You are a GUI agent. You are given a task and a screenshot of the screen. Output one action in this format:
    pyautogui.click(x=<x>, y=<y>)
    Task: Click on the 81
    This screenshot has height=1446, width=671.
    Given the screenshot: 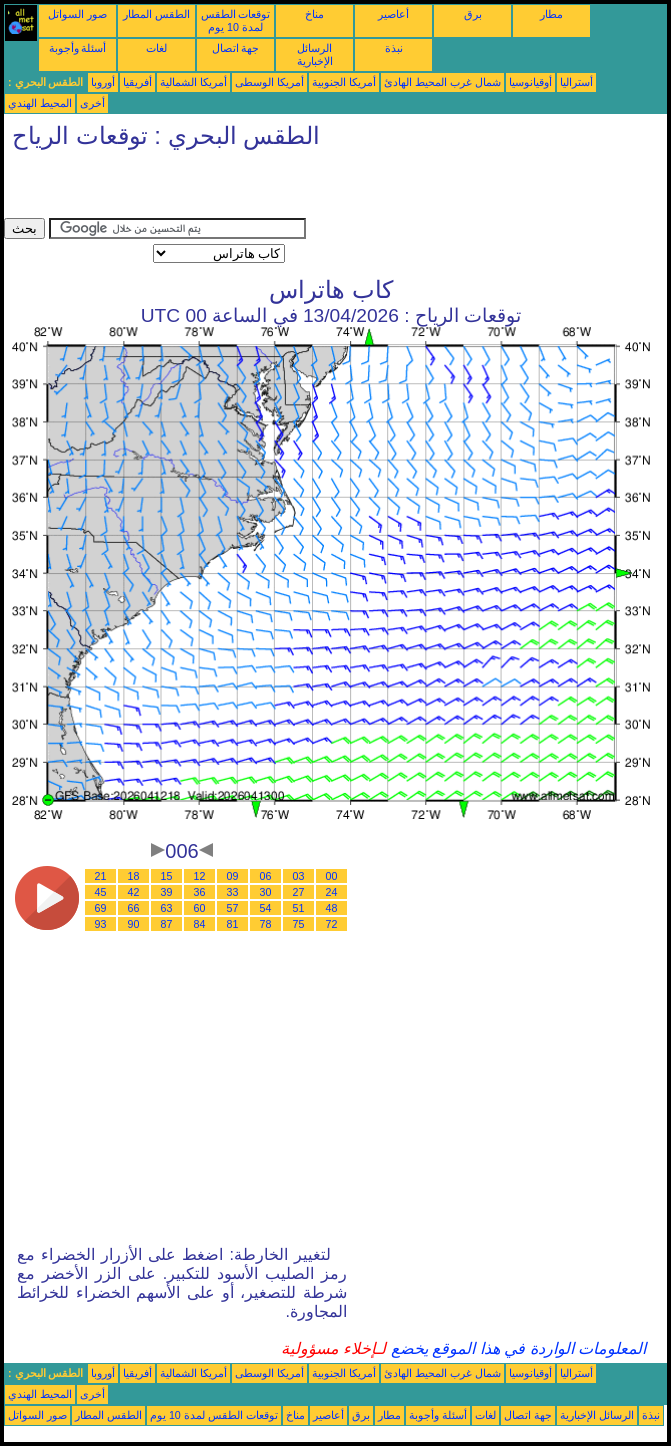 What is the action you would take?
    pyautogui.click(x=233, y=924)
    